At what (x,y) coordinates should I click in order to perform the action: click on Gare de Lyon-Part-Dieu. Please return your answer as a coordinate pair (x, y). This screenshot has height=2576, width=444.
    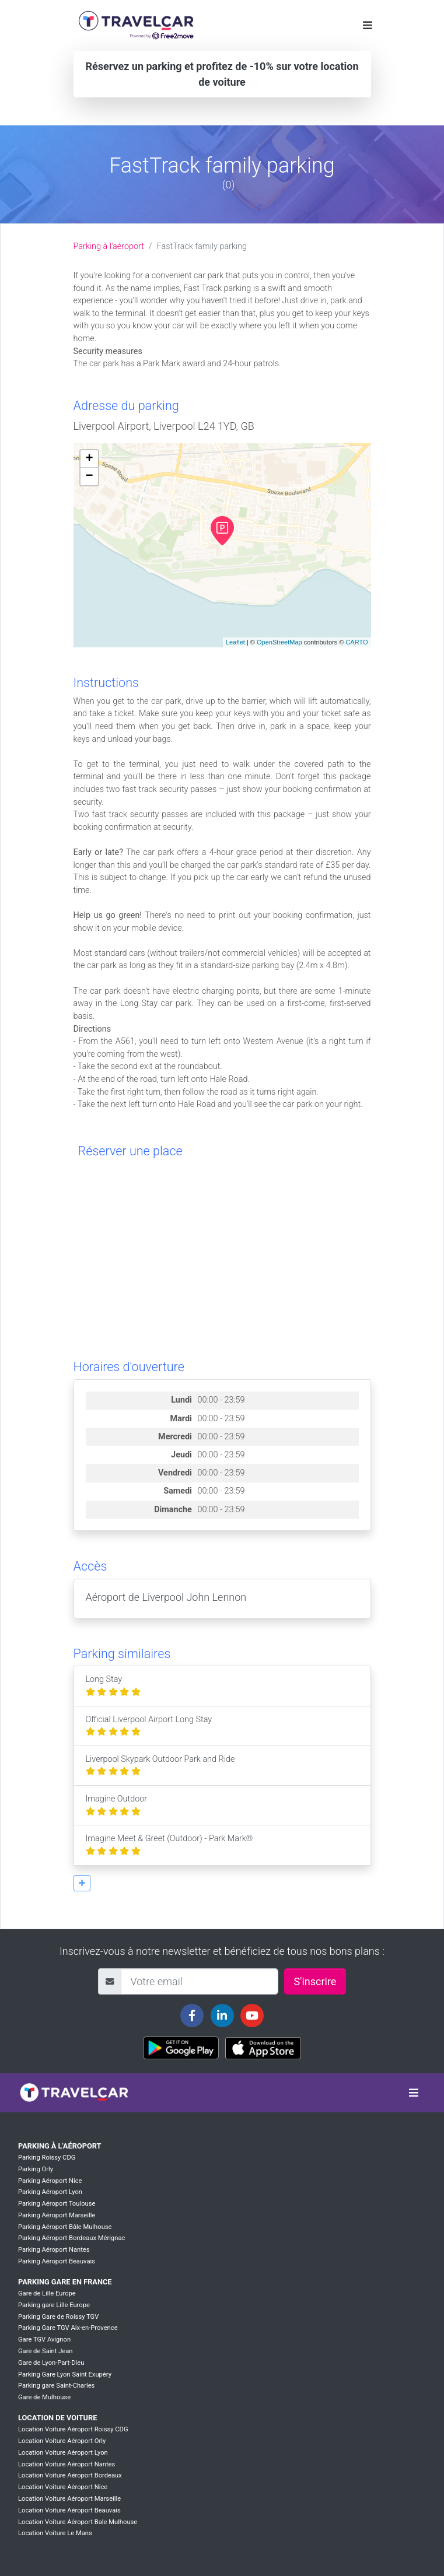
    Looking at the image, I should click on (51, 2363).